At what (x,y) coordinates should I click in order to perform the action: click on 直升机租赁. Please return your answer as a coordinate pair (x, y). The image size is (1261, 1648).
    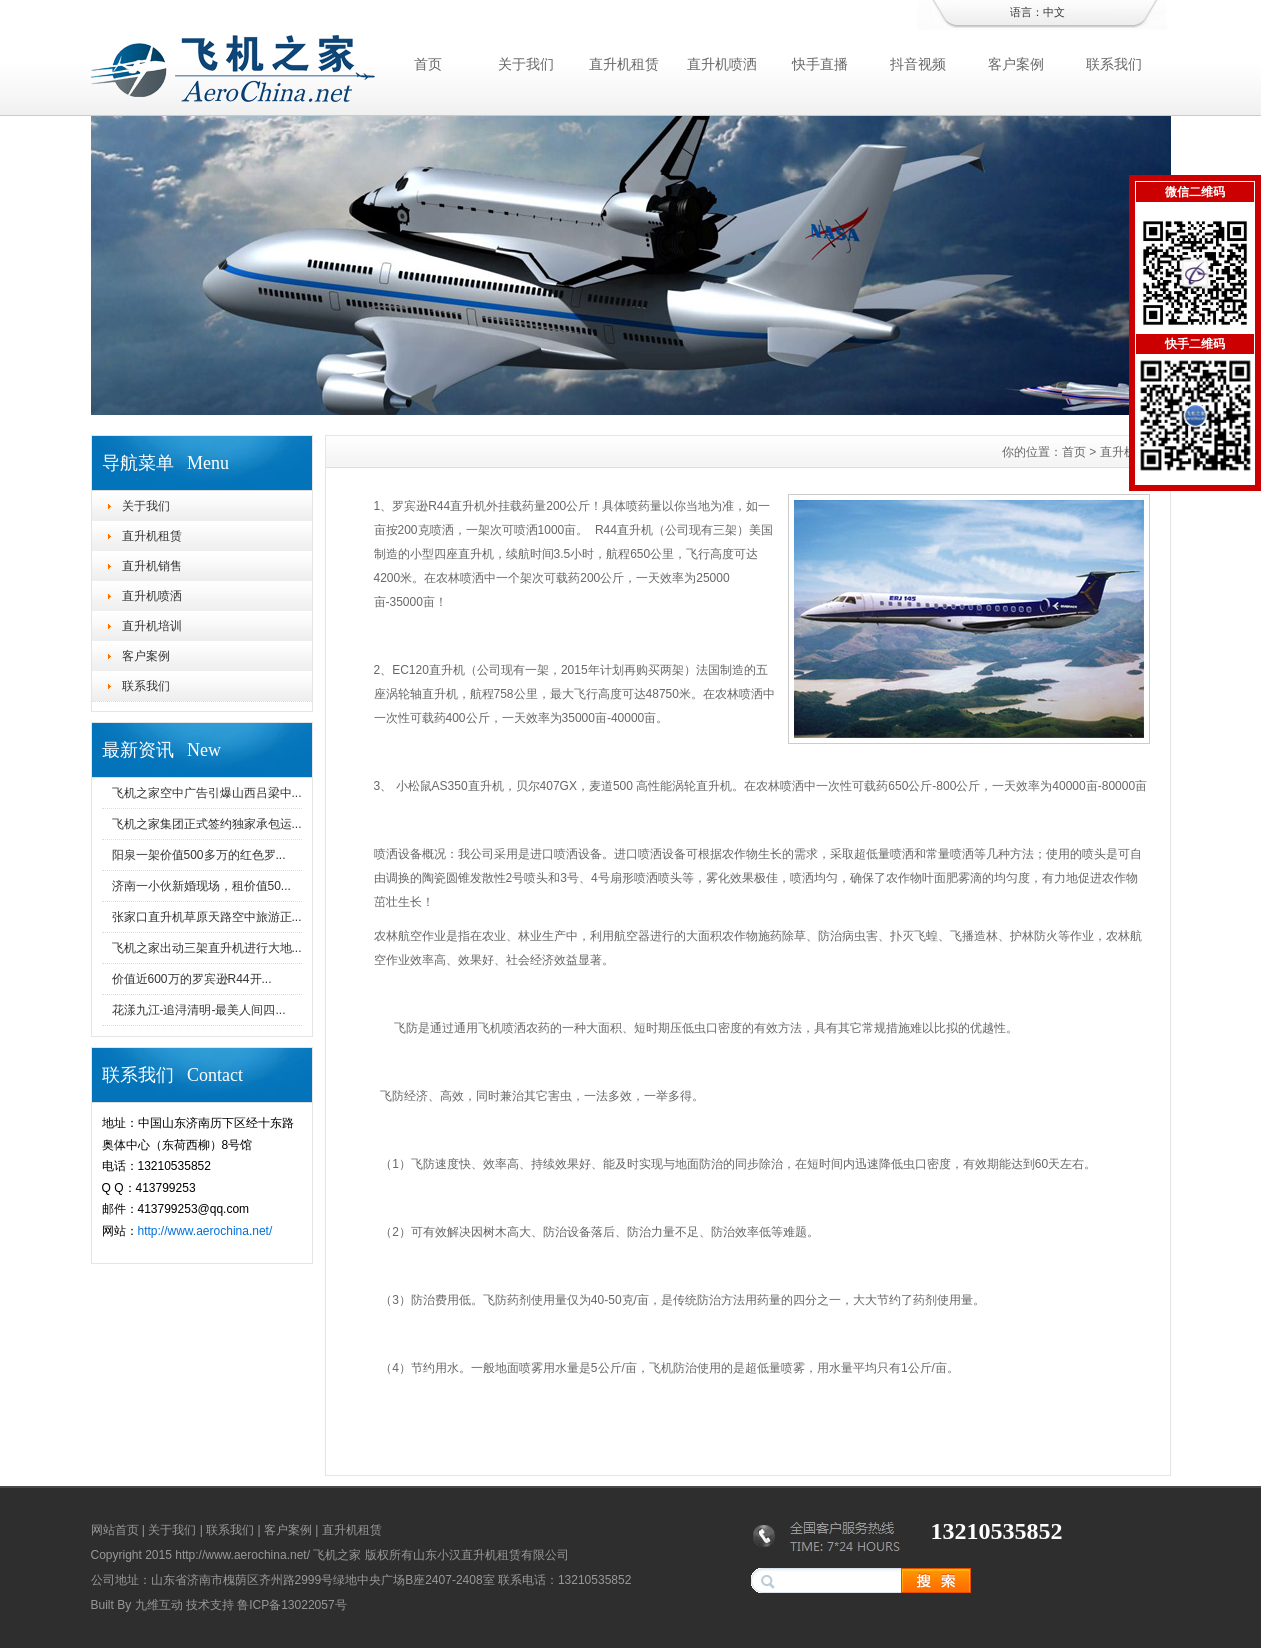
    Looking at the image, I should click on (624, 64).